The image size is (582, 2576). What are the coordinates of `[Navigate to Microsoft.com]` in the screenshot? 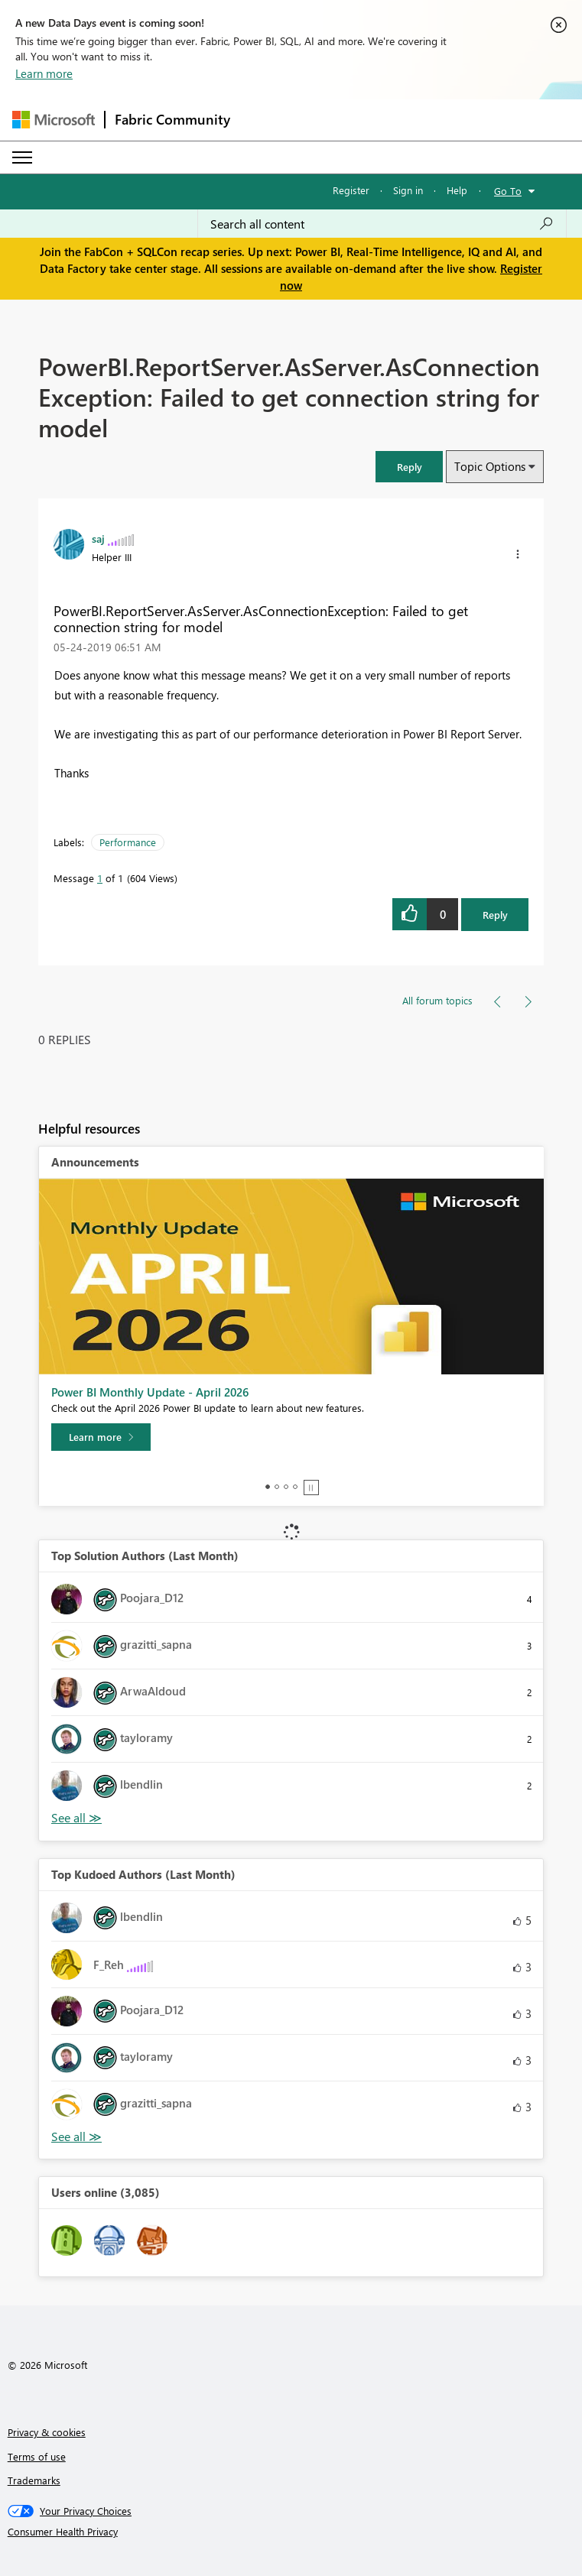 It's located at (53, 119).